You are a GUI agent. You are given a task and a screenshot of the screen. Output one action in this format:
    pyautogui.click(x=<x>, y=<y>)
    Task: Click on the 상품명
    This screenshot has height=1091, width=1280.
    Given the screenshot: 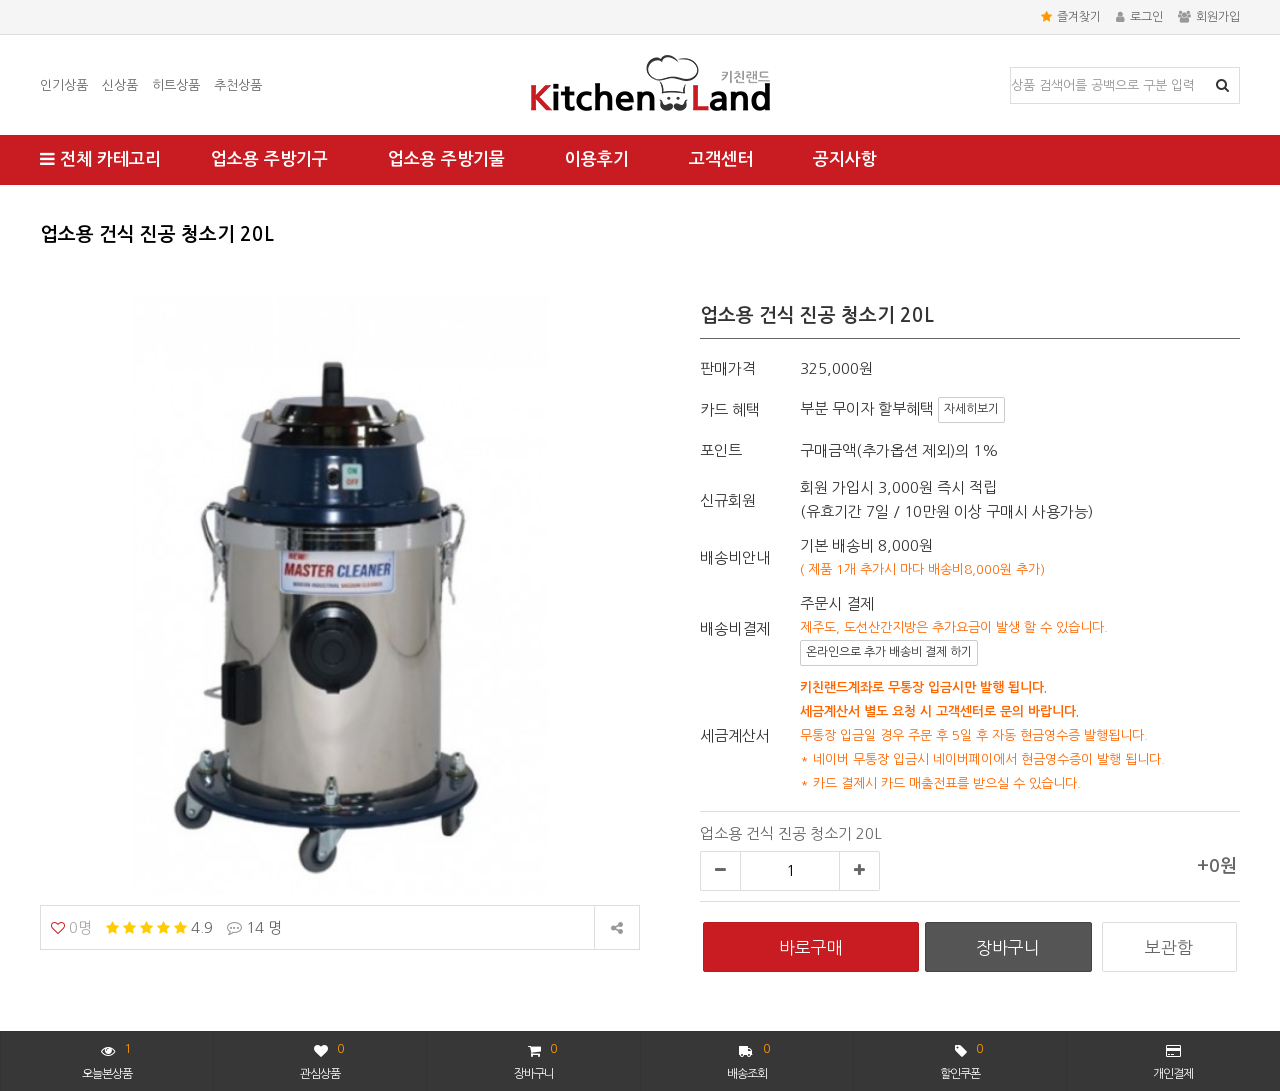 What is the action you would take?
    pyautogui.click(x=1011, y=68)
    